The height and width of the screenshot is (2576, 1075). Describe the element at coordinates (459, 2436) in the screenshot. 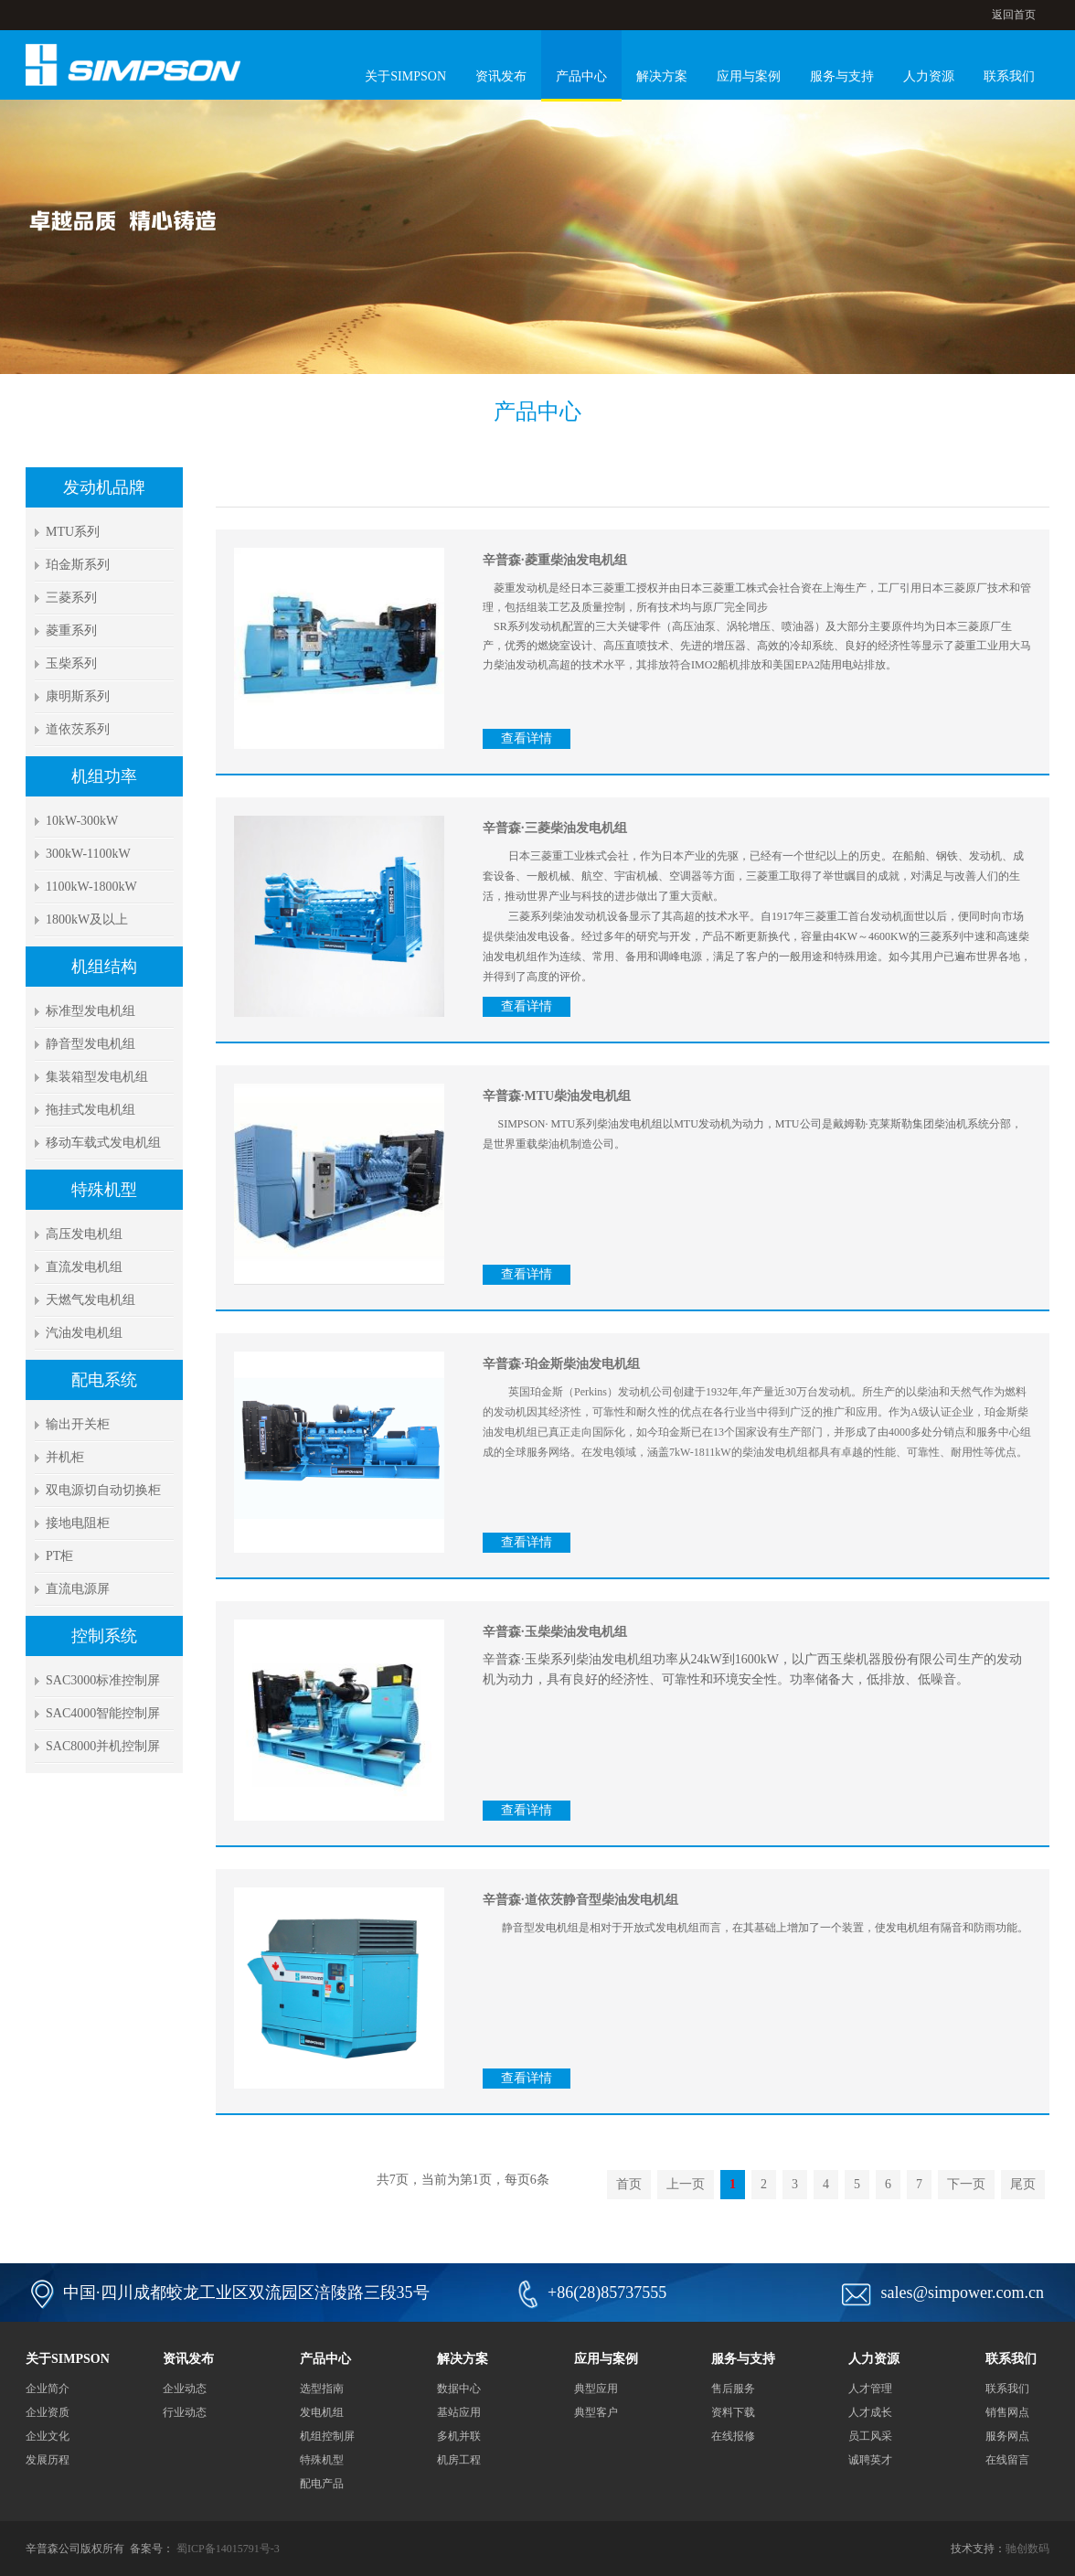

I see `多机并联` at that location.